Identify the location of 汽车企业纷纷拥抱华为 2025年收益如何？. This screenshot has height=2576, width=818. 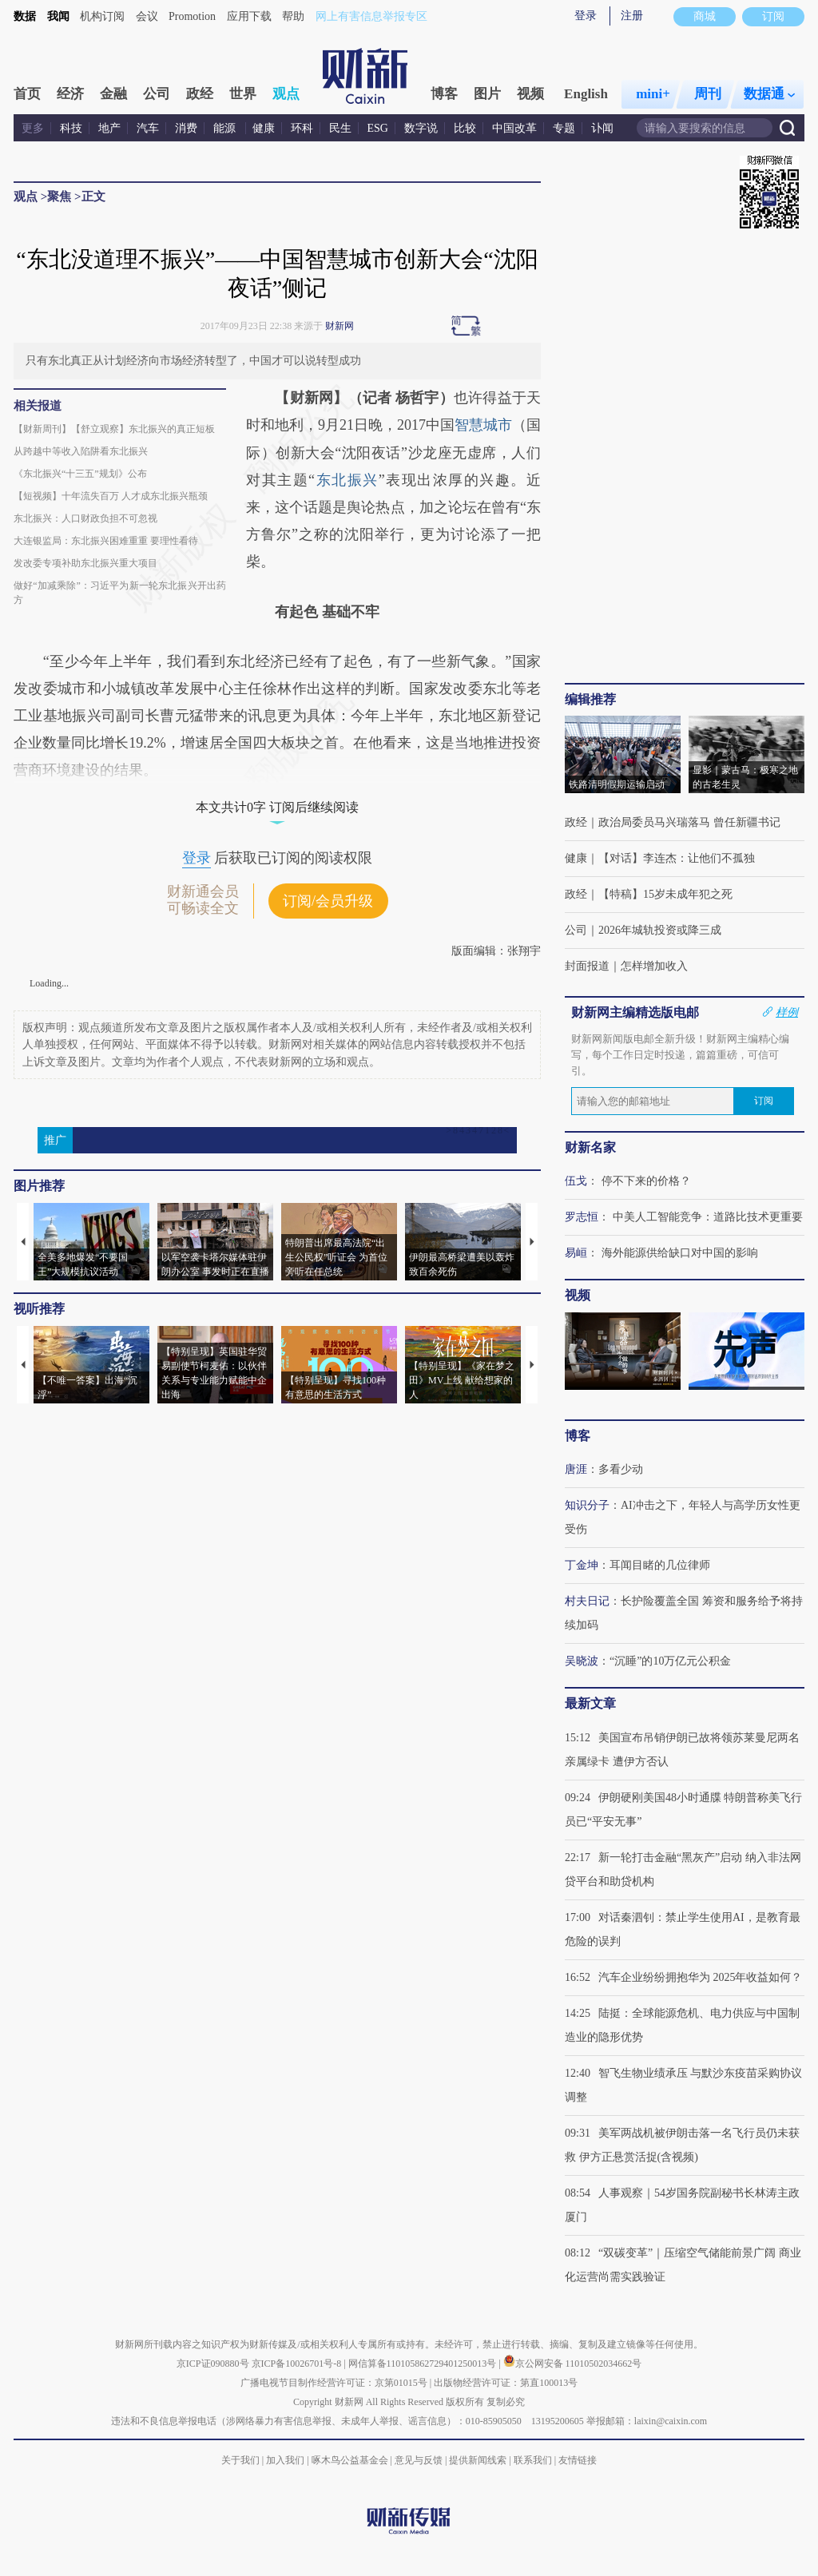
(700, 1977).